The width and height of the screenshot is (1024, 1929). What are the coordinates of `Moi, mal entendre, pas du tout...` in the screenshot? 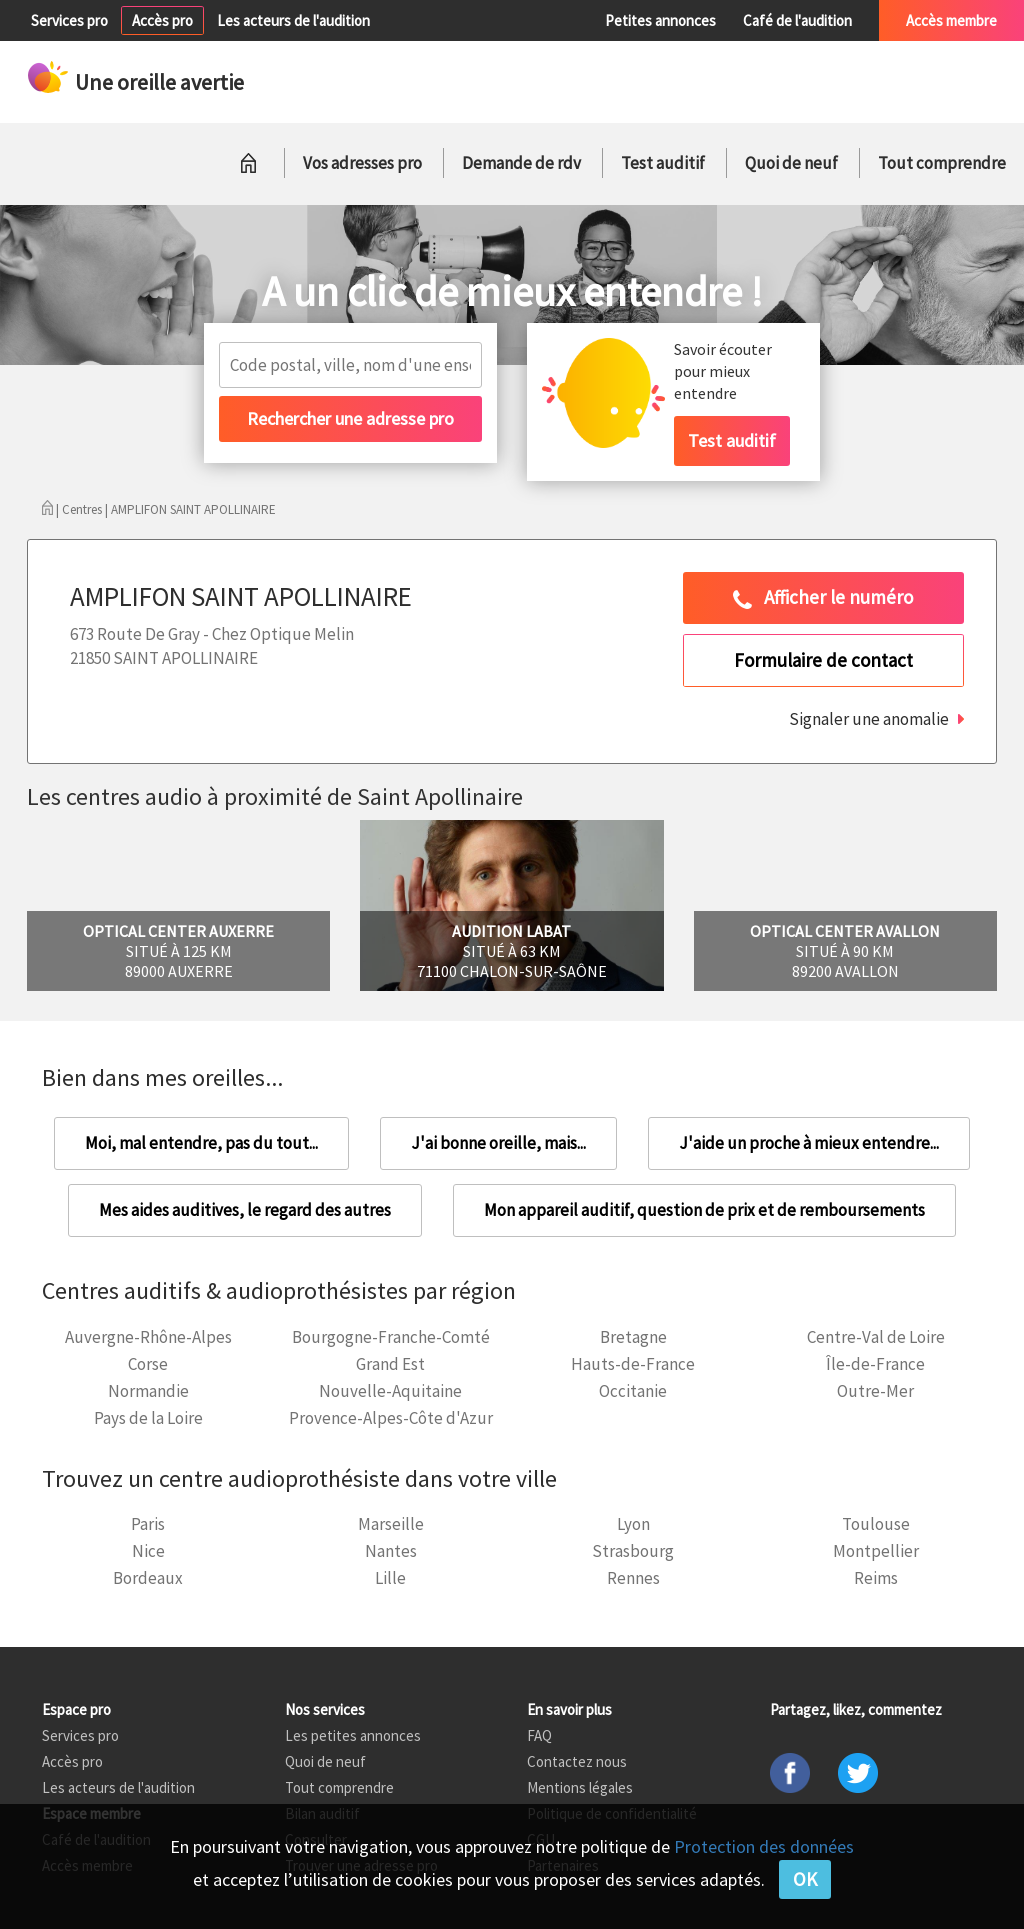 It's located at (201, 1143).